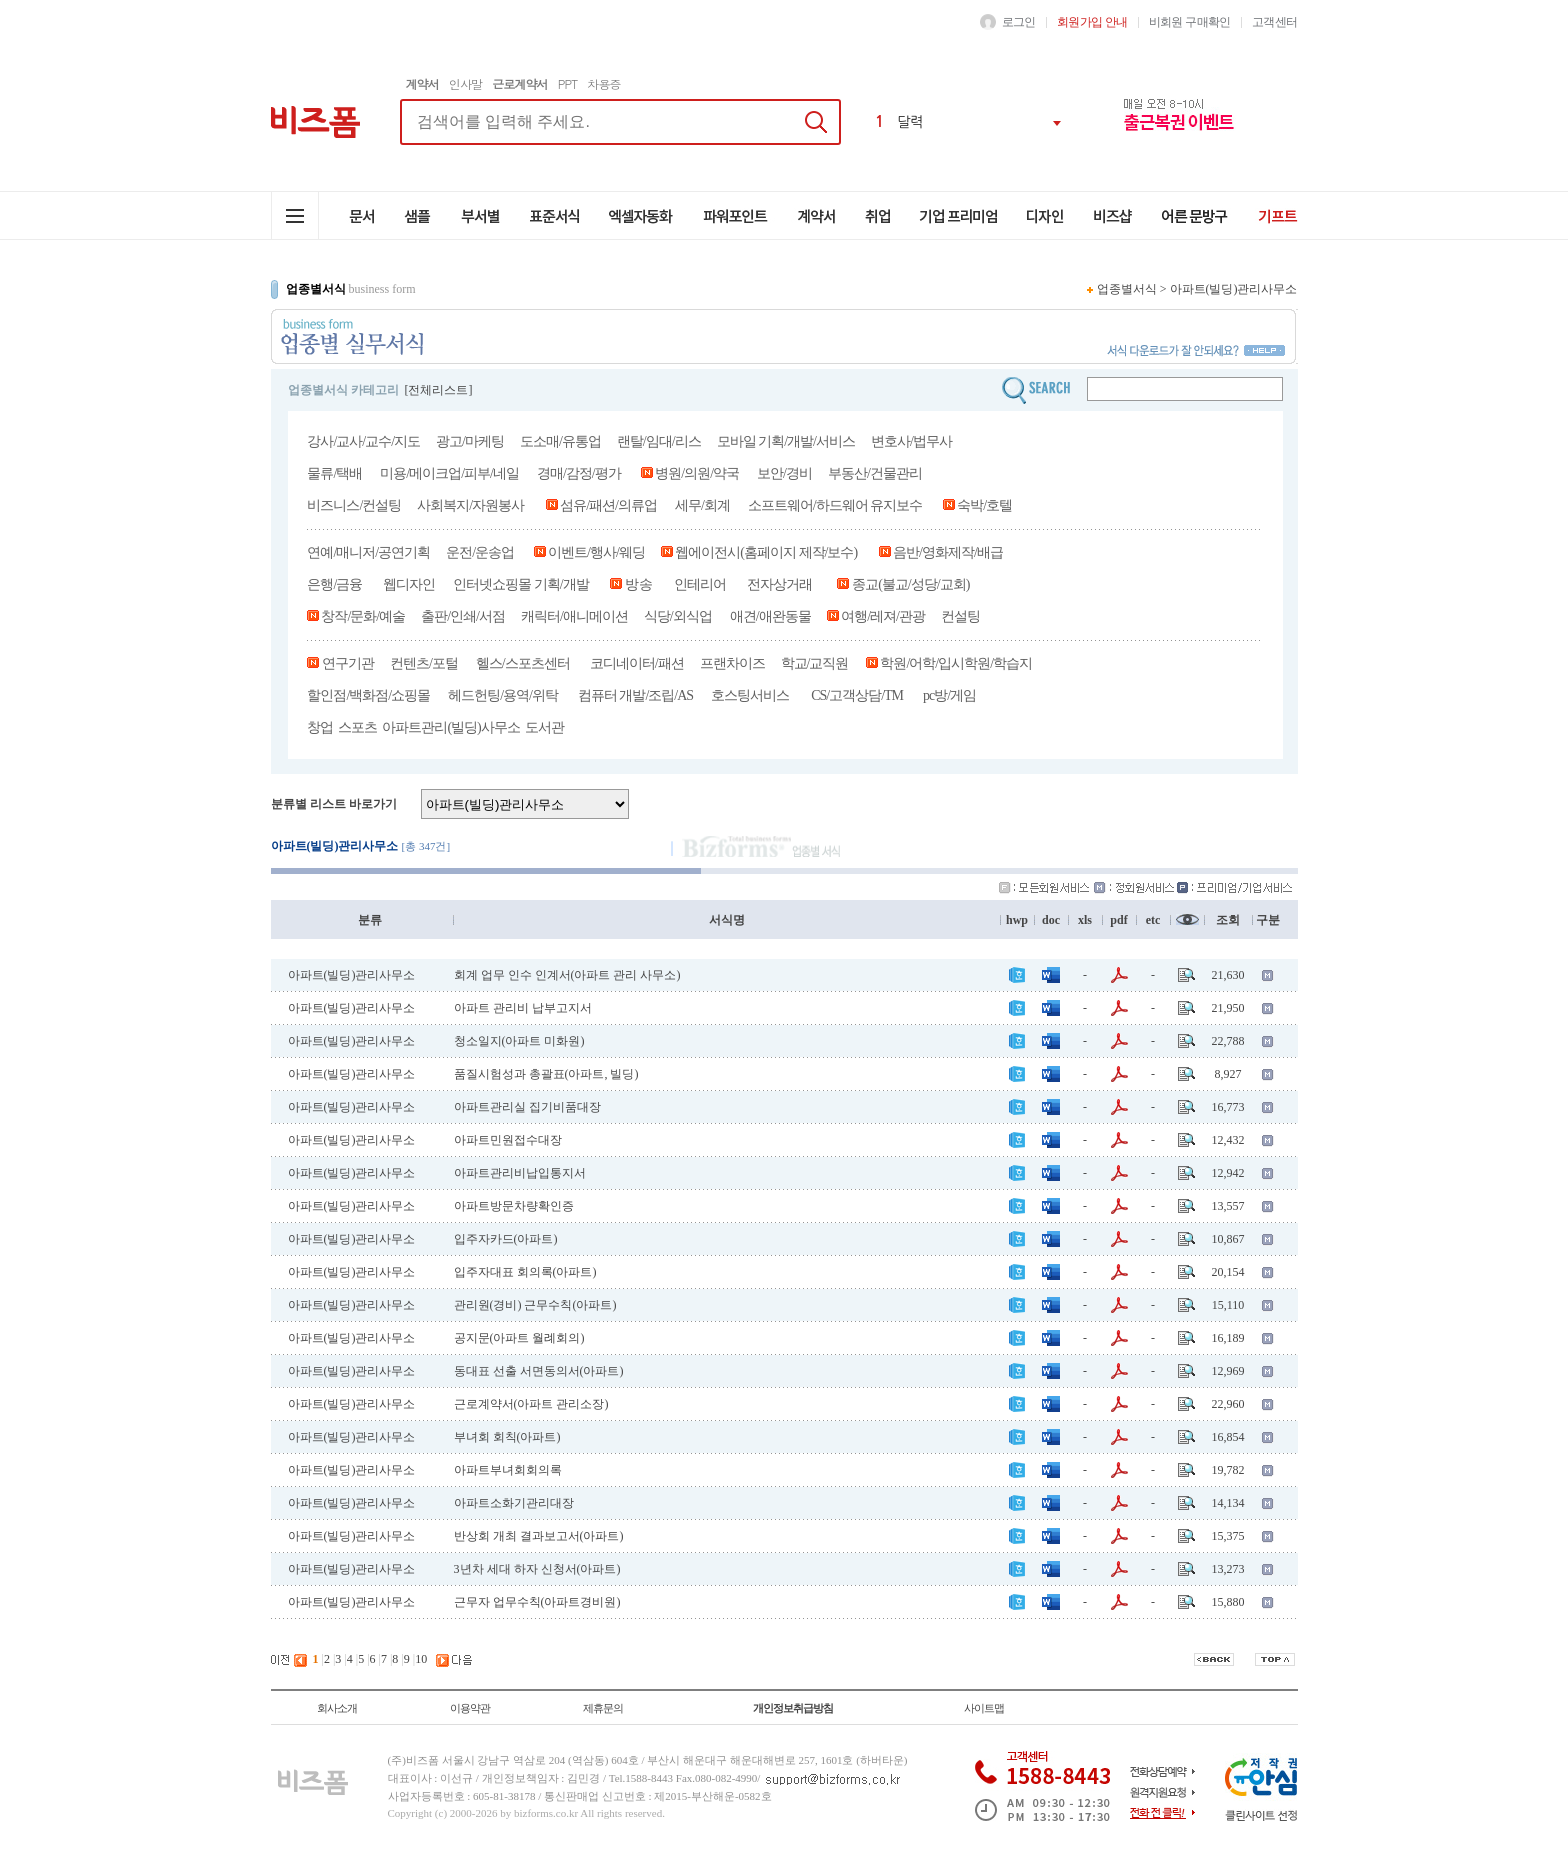  What do you see at coordinates (523, 1008) in the screenshot?
I see `아파트 관리비 납부고지서` at bounding box center [523, 1008].